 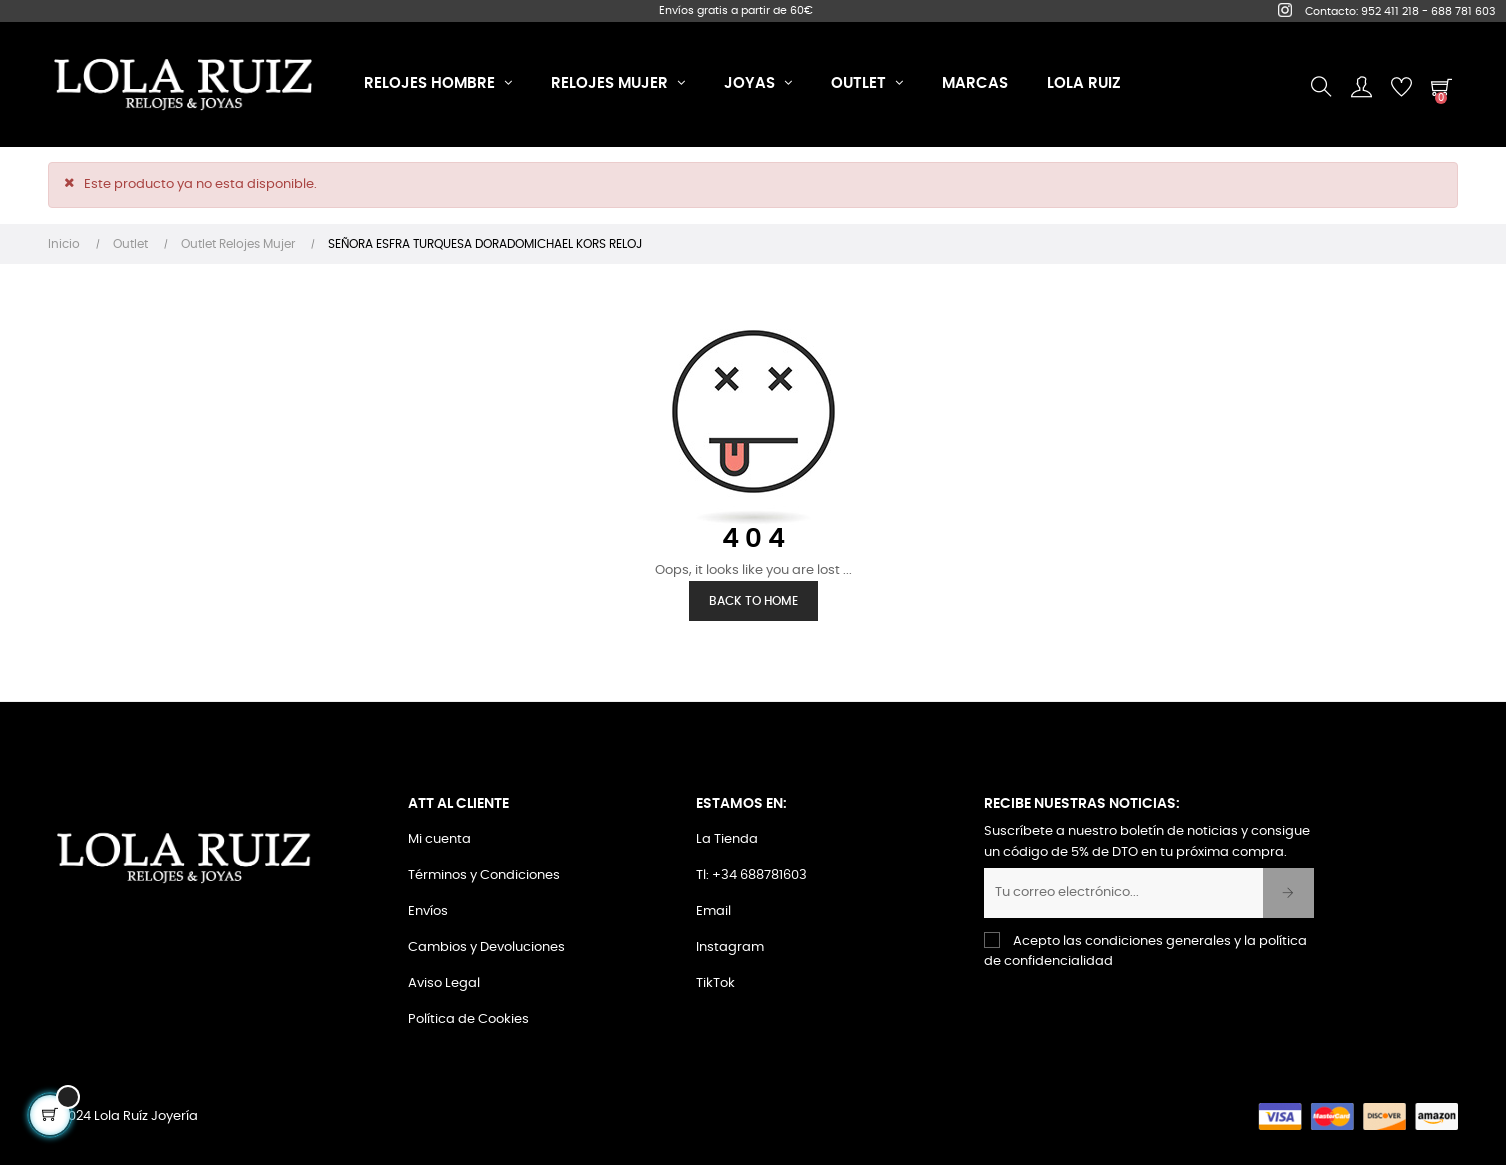 I want to click on Instagram, so click(x=730, y=947).